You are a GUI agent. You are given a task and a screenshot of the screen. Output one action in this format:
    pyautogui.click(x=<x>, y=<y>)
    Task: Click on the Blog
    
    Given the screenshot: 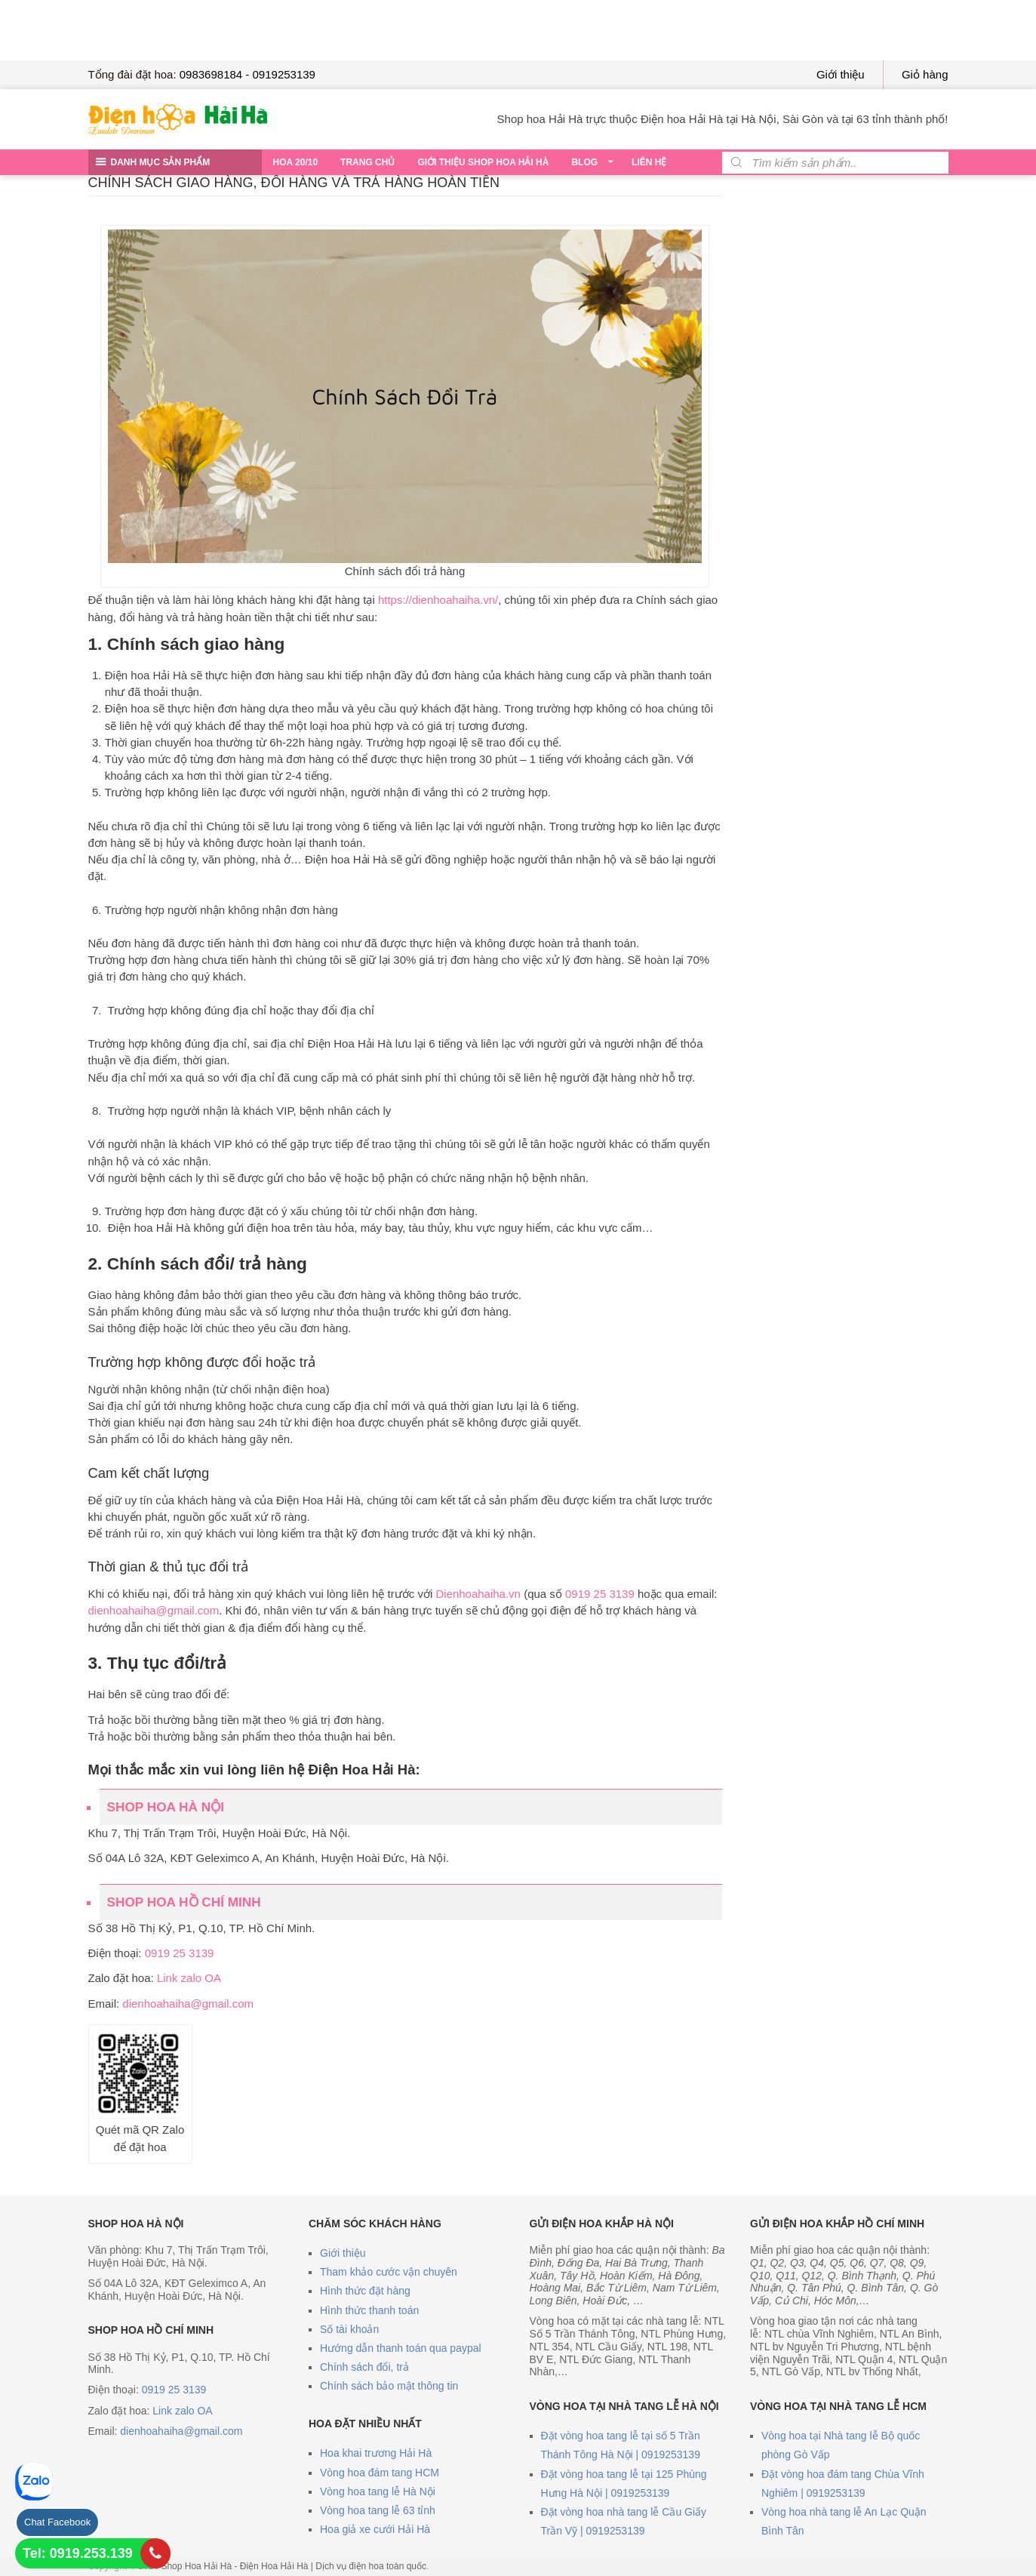 What is the action you would take?
    pyautogui.click(x=584, y=162)
    